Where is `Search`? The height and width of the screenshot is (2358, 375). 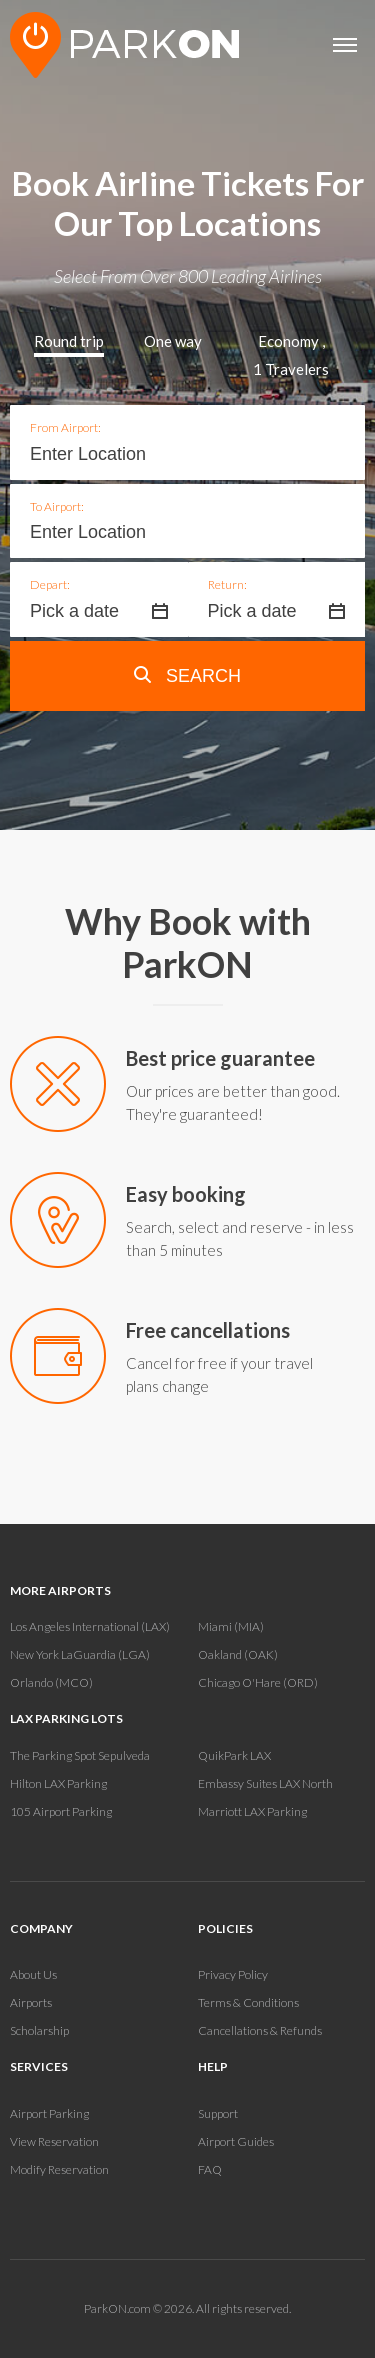
Search is located at coordinates (187, 676).